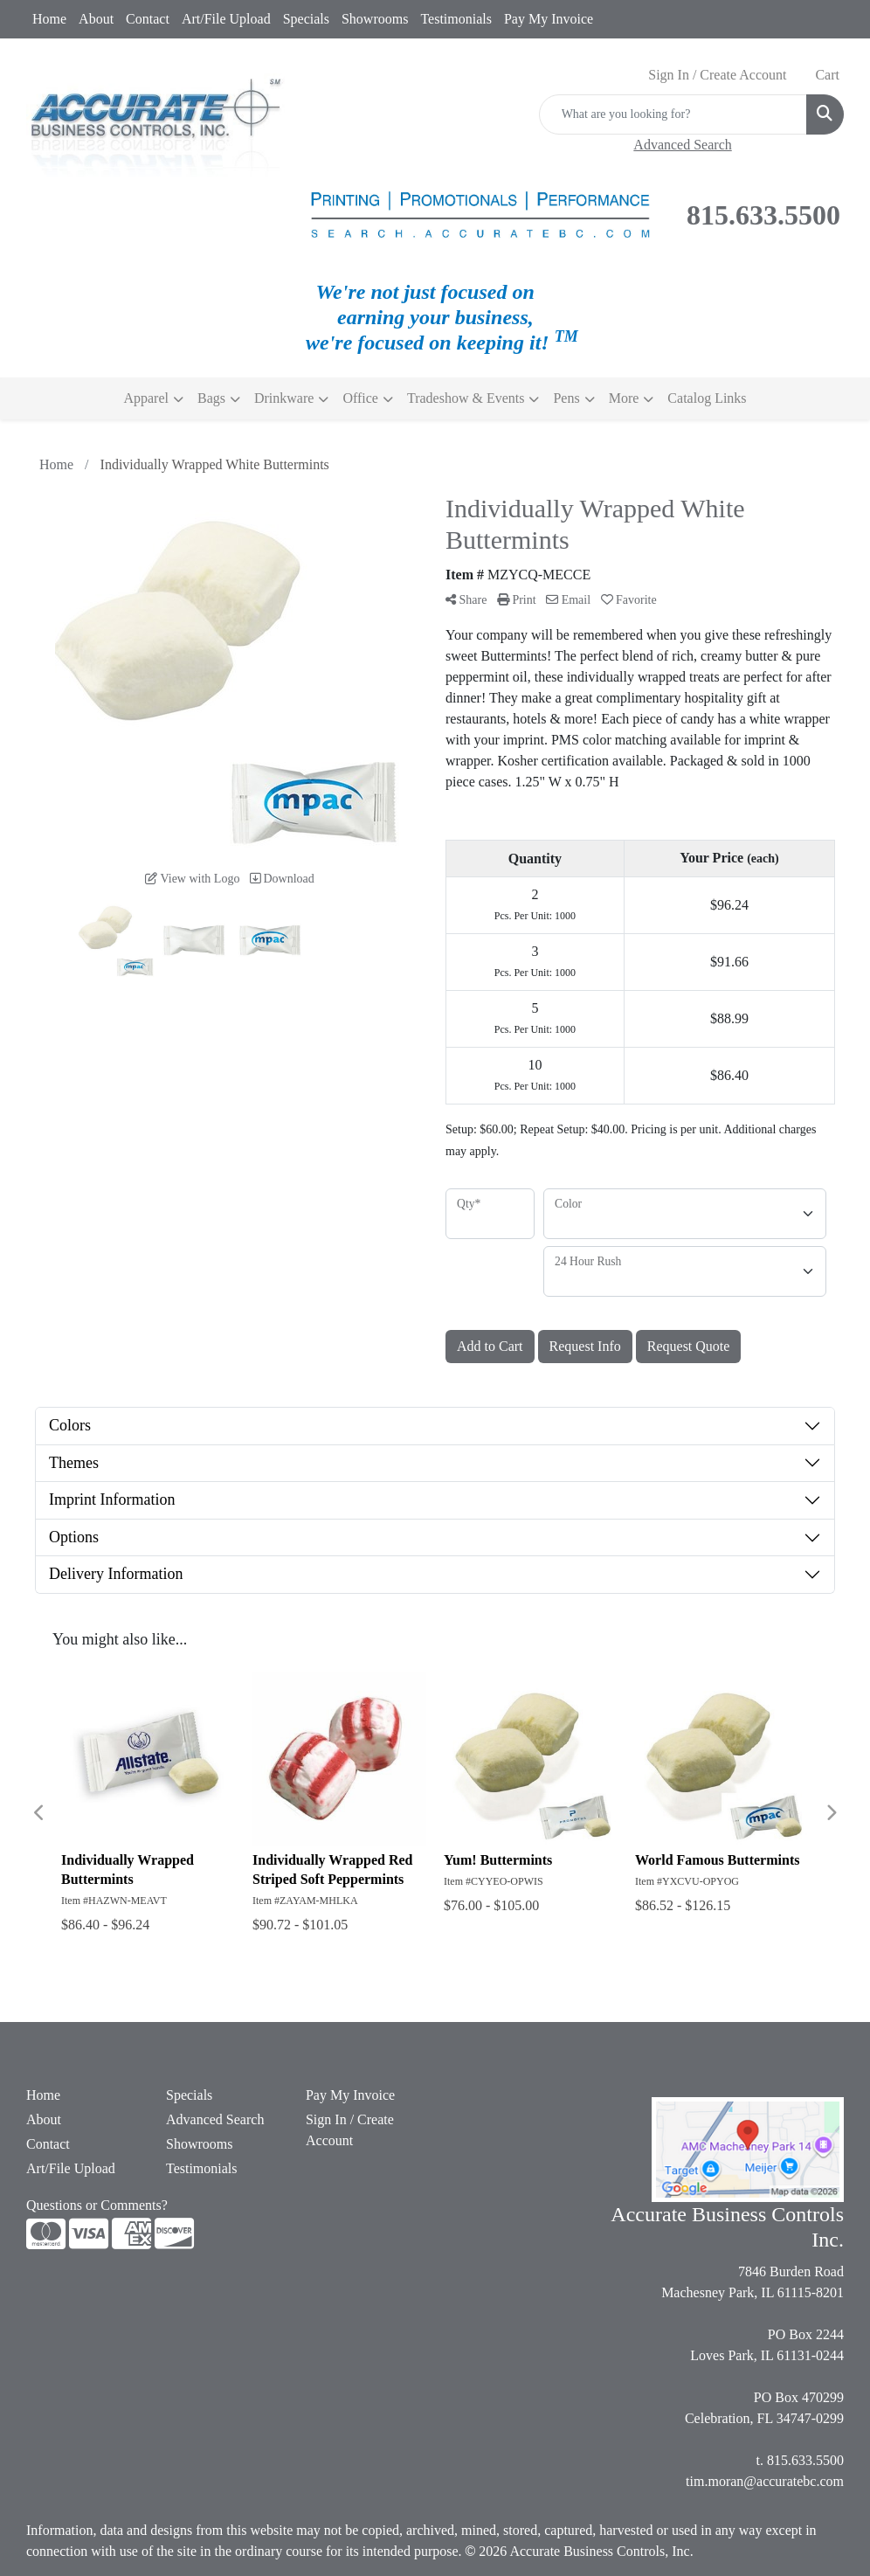 Image resolution: width=870 pixels, height=2576 pixels. What do you see at coordinates (96, 18) in the screenshot?
I see `About` at bounding box center [96, 18].